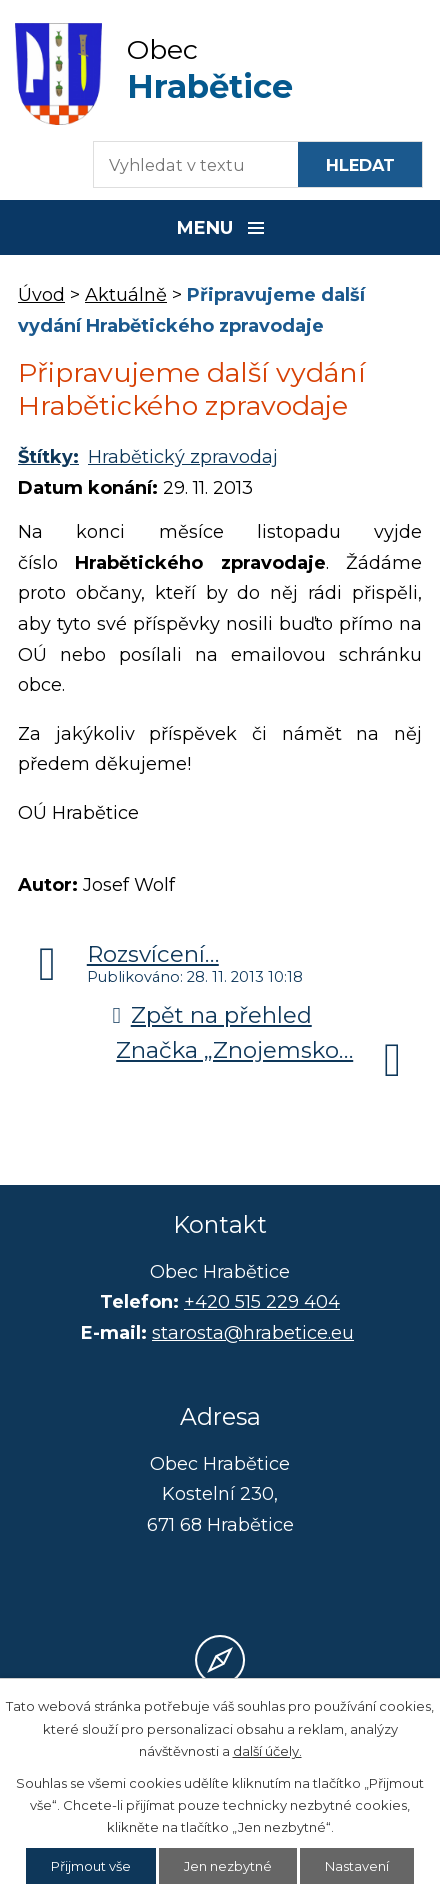 This screenshot has height=1890, width=440. What do you see at coordinates (360, 164) in the screenshot?
I see `[Vyhledat na webu]` at bounding box center [360, 164].